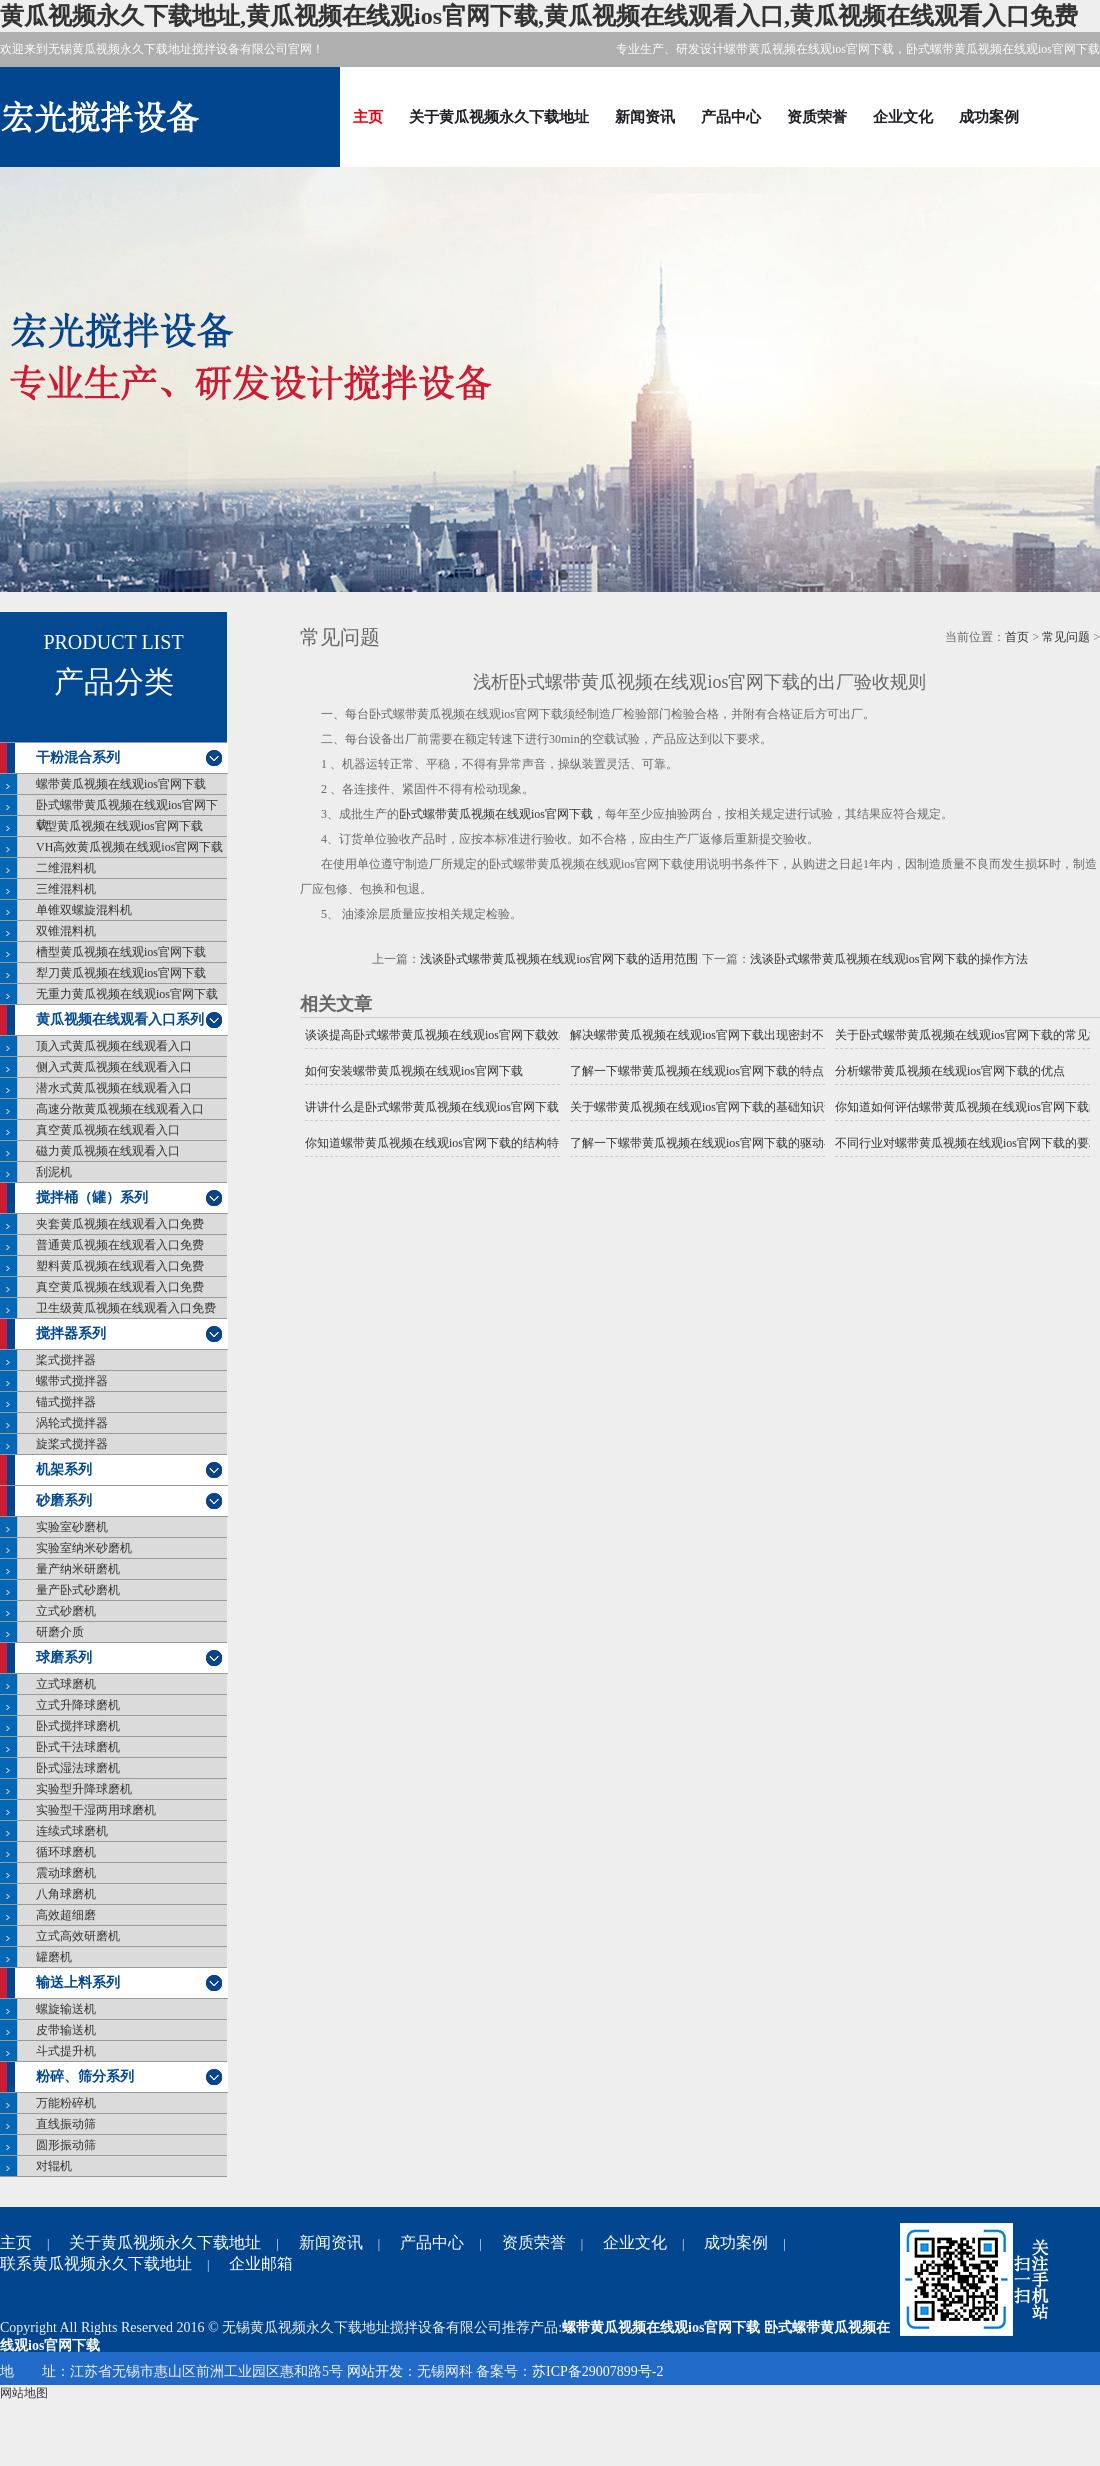 The image size is (1100, 2466). I want to click on 球磨系列, so click(64, 1657).